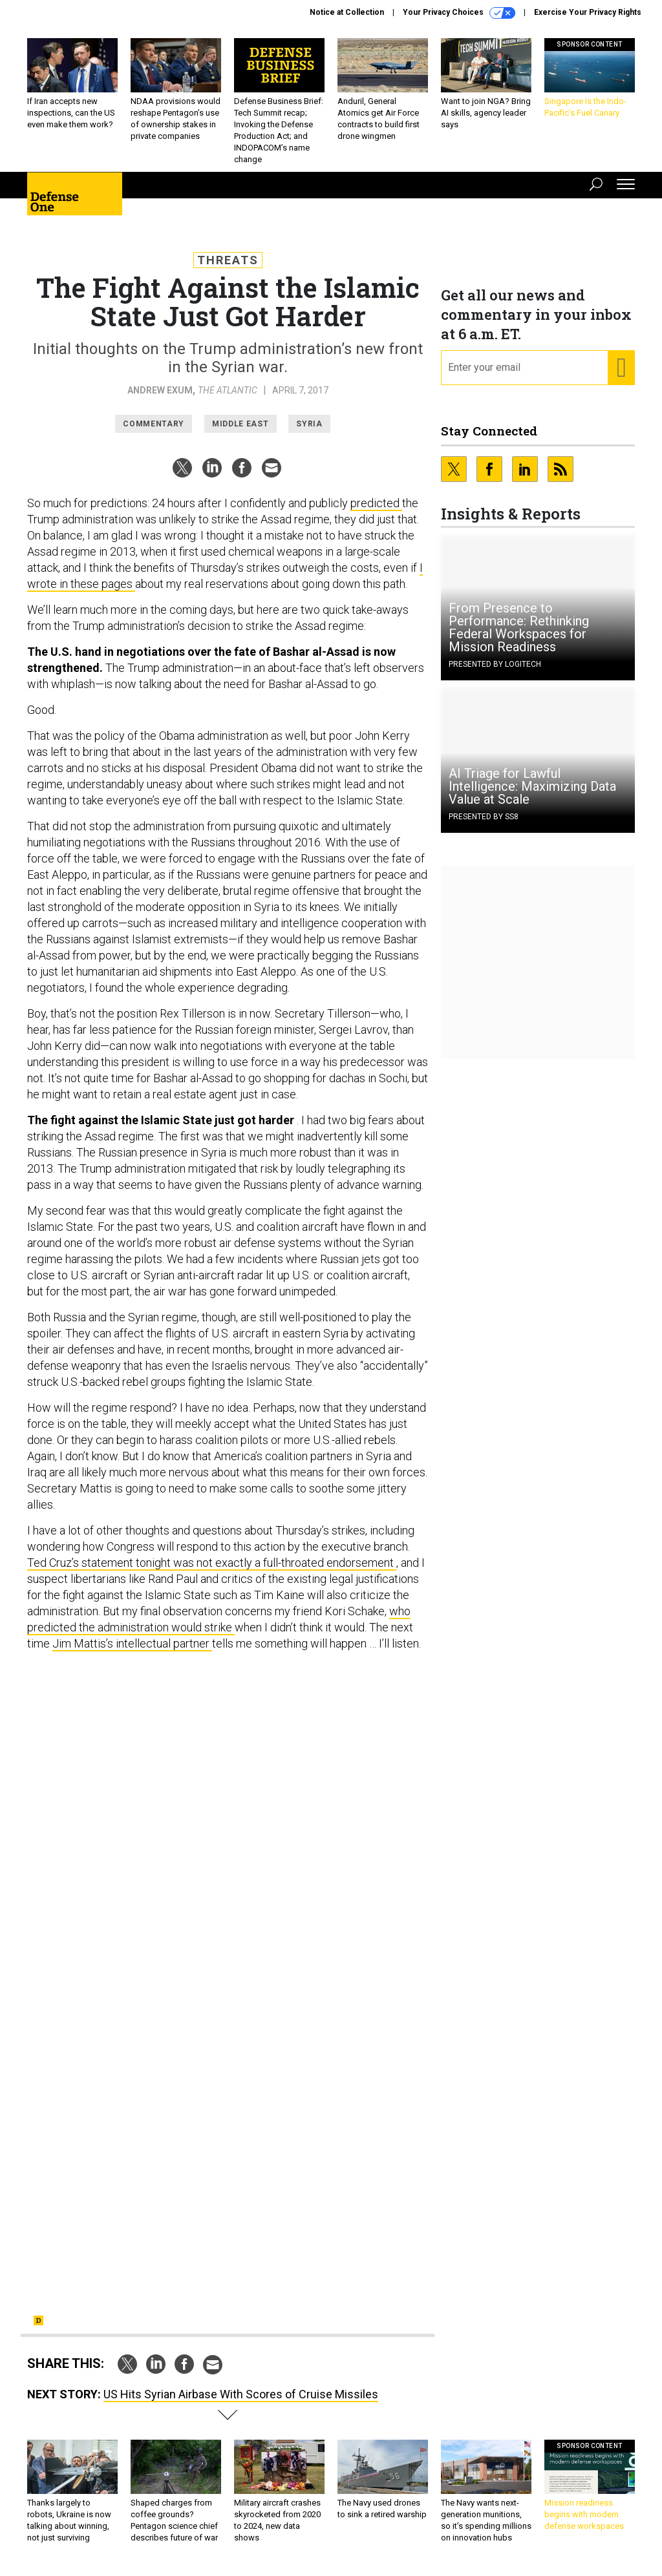 Image resolution: width=662 pixels, height=2576 pixels. What do you see at coordinates (459, 13) in the screenshot?
I see `Your Privacy Choices` at bounding box center [459, 13].